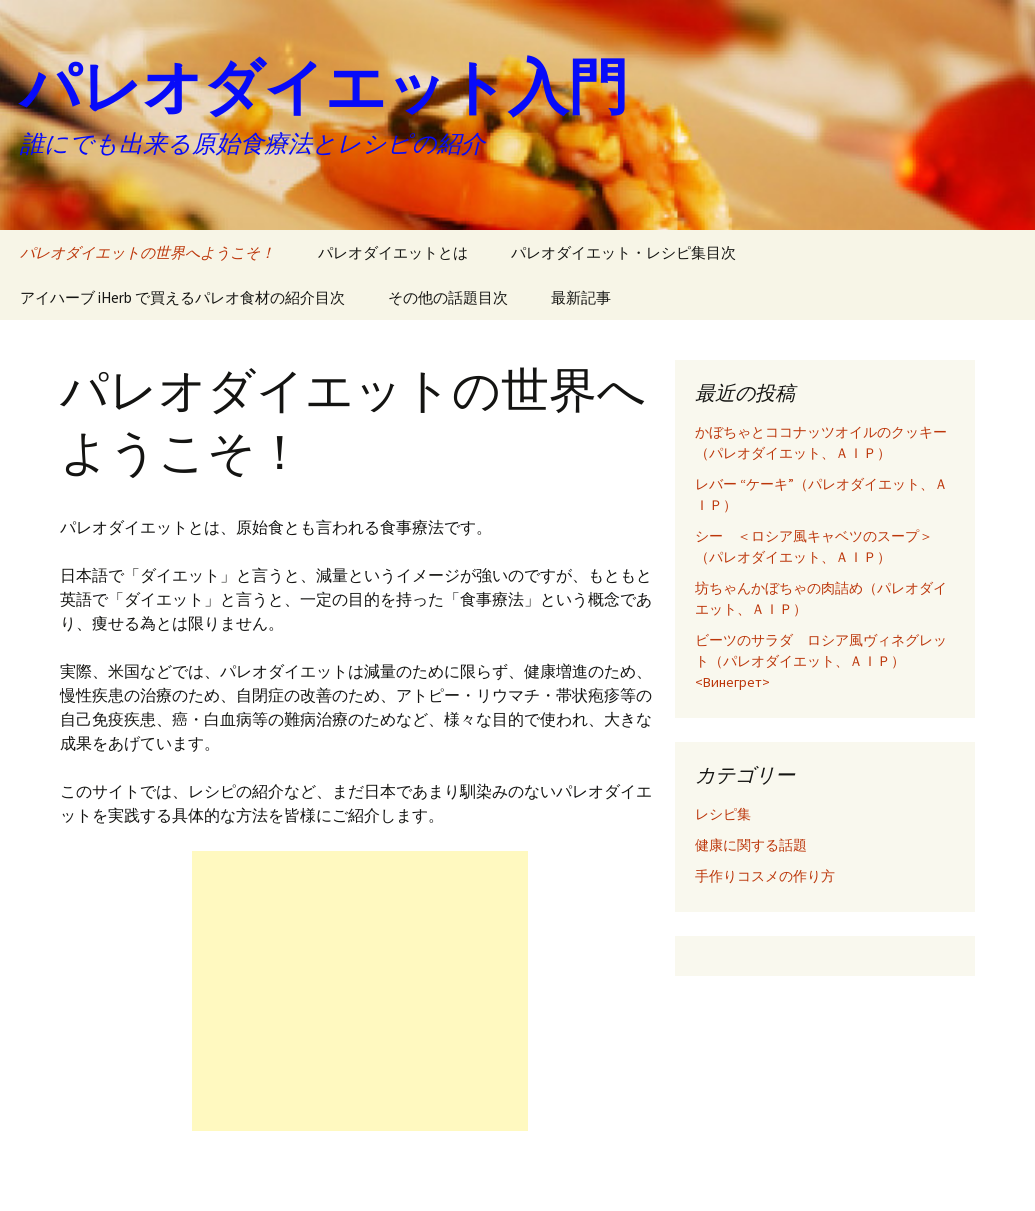 The image size is (1035, 1211). Describe the element at coordinates (393, 252) in the screenshot. I see `パレオダイエットとは` at that location.